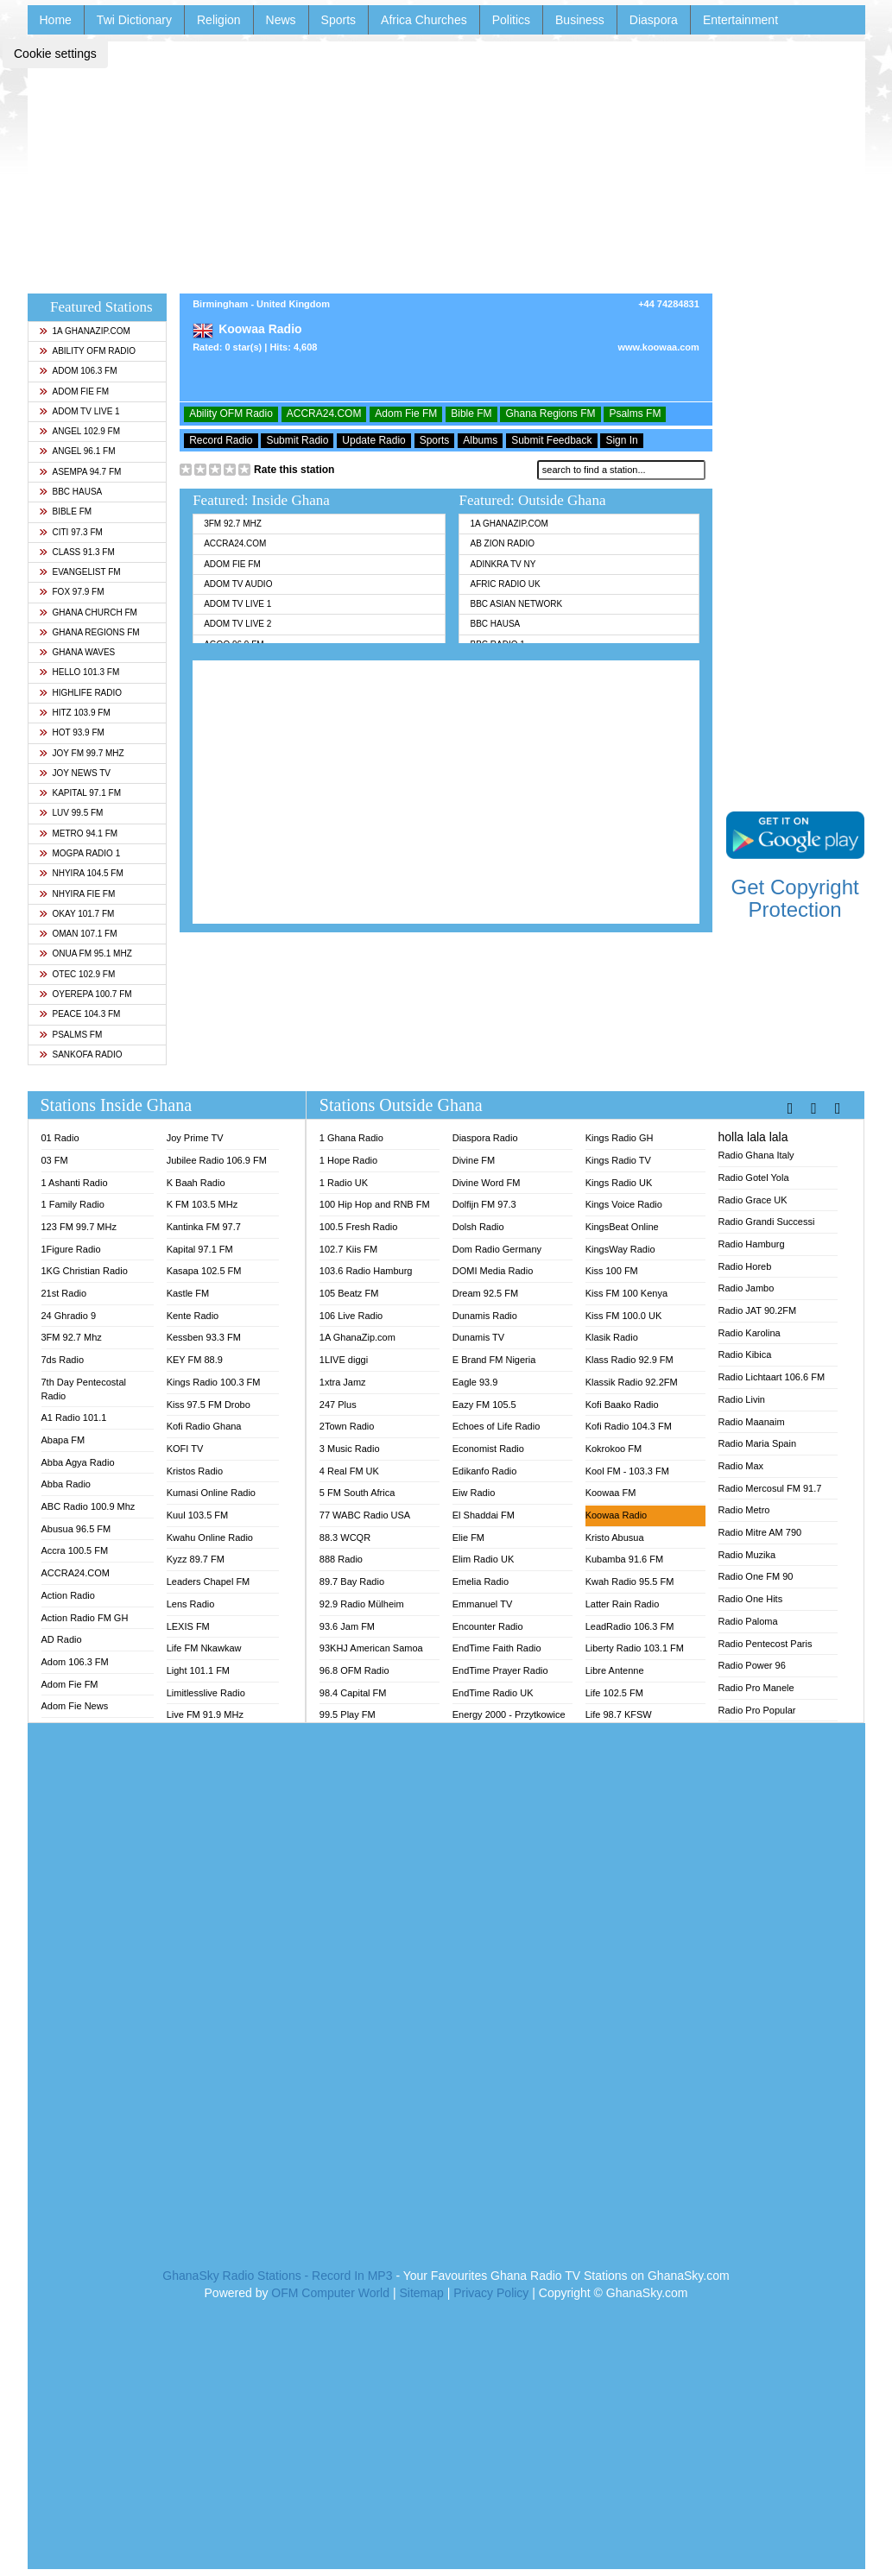 The image size is (892, 2576). I want to click on Elim Radio UK, so click(483, 1559).